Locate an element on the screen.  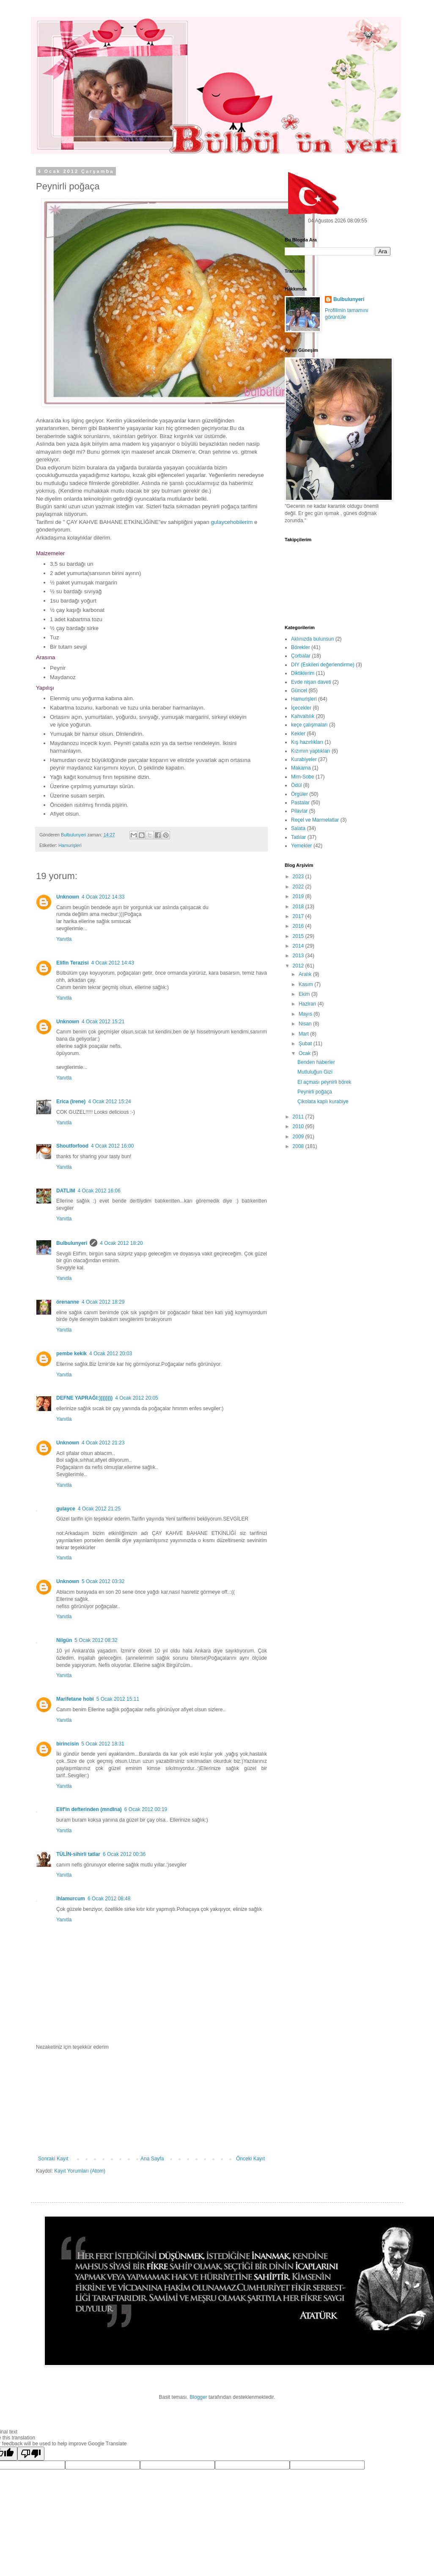
2023 is located at coordinates (299, 877).